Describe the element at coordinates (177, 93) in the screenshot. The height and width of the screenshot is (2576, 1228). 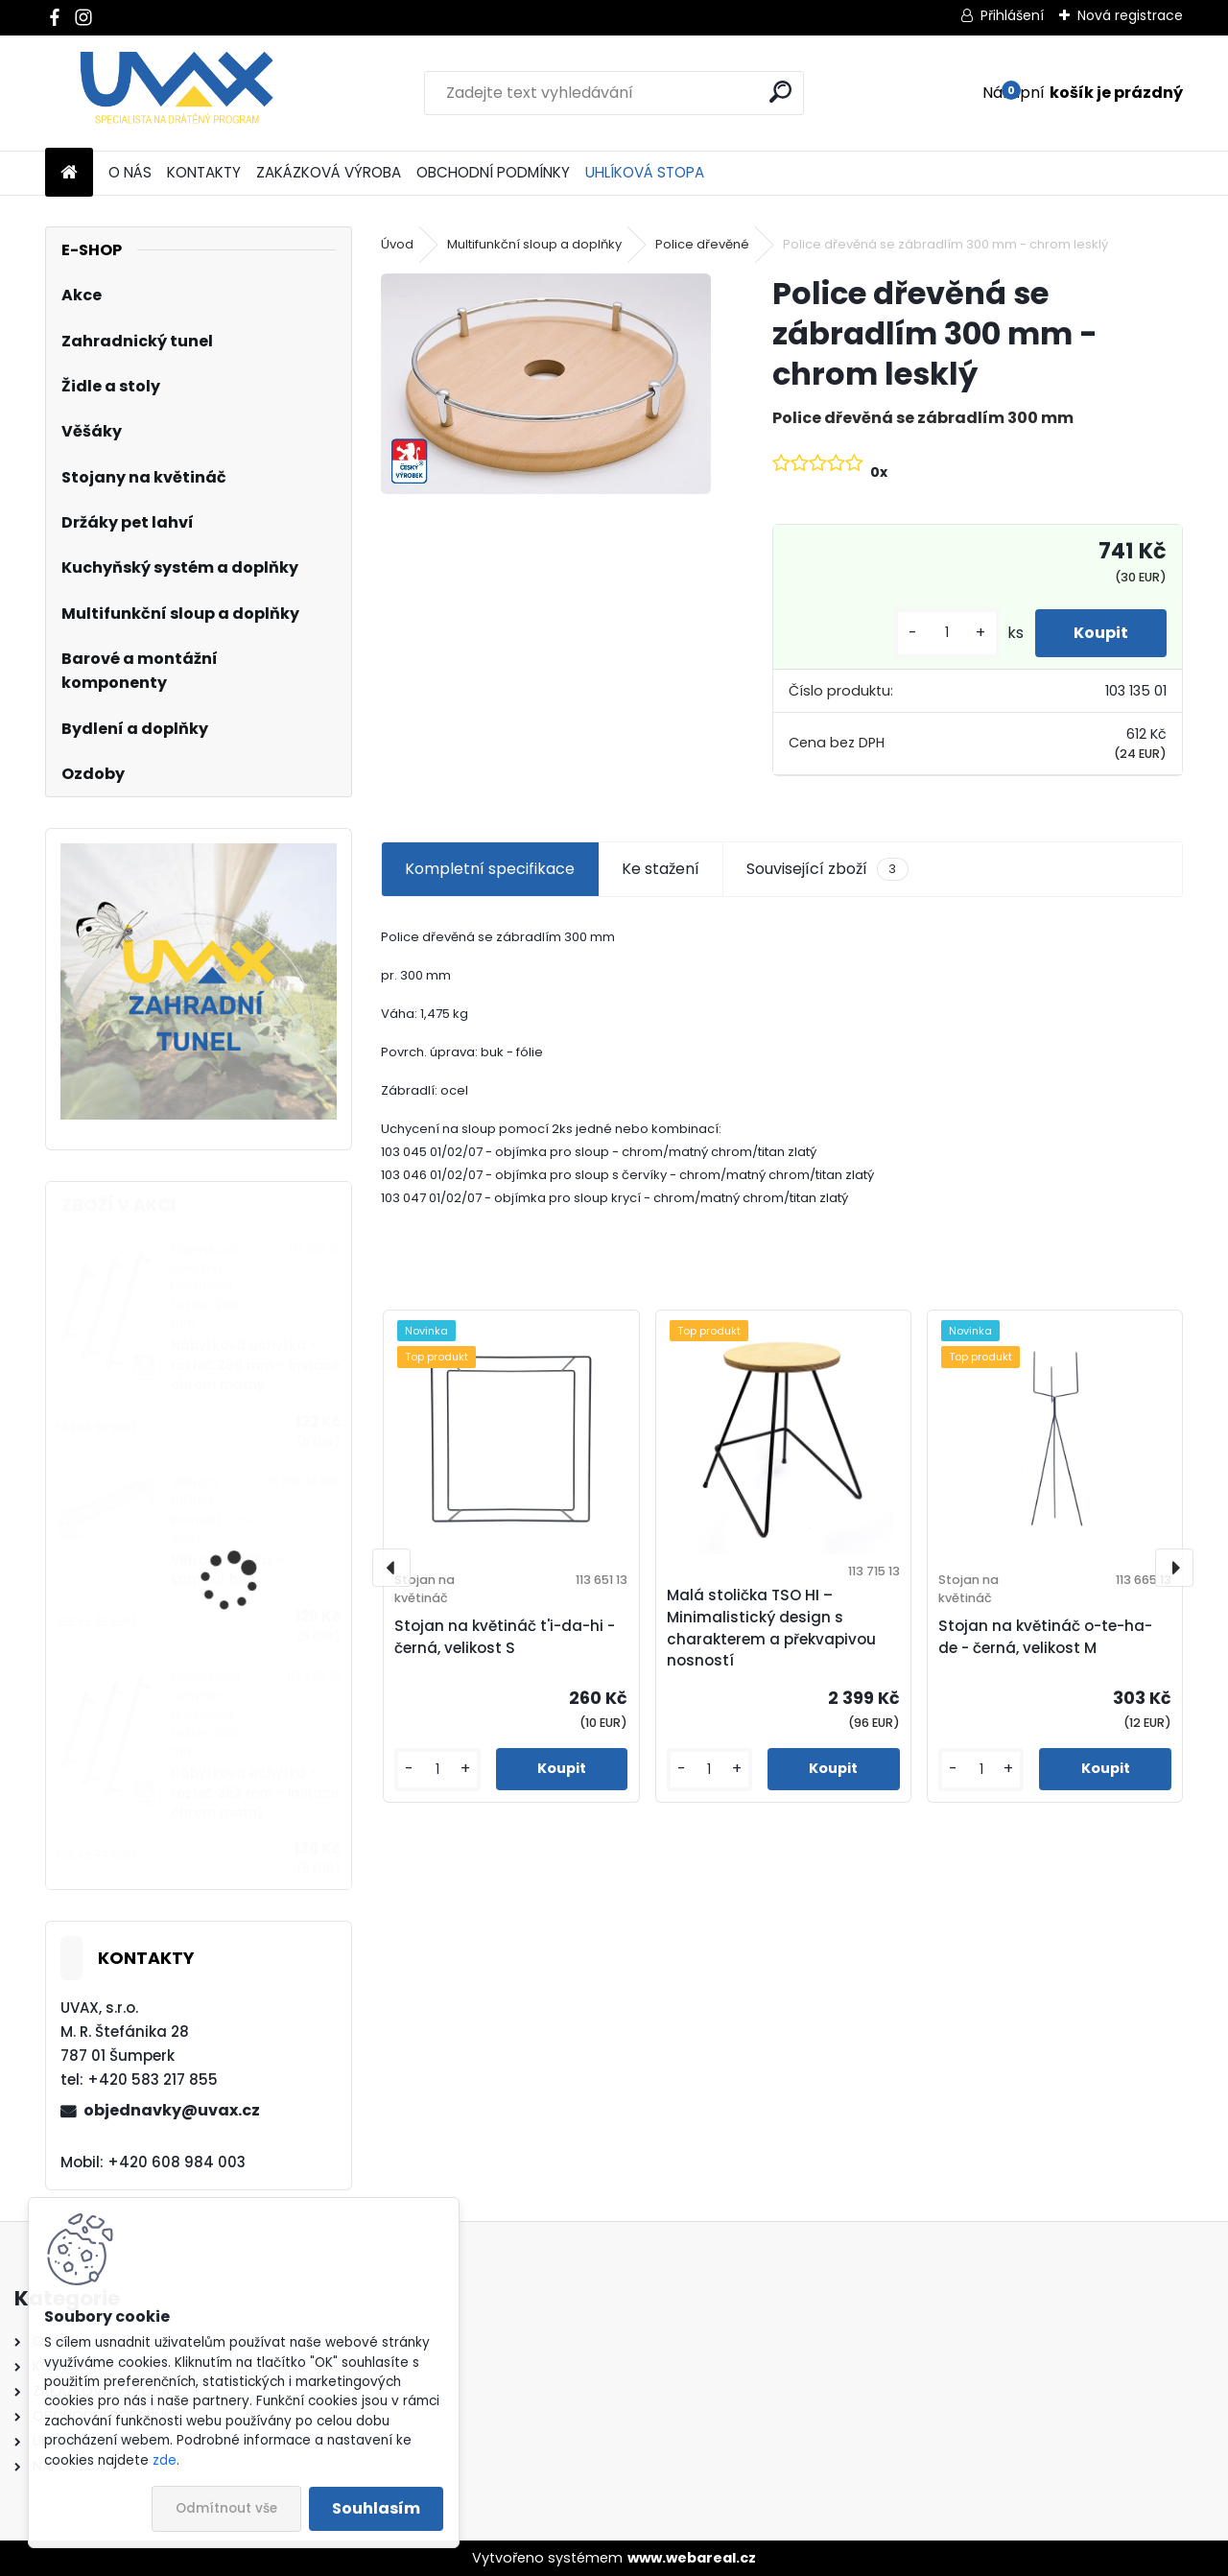
I see `[Logo]` at that location.